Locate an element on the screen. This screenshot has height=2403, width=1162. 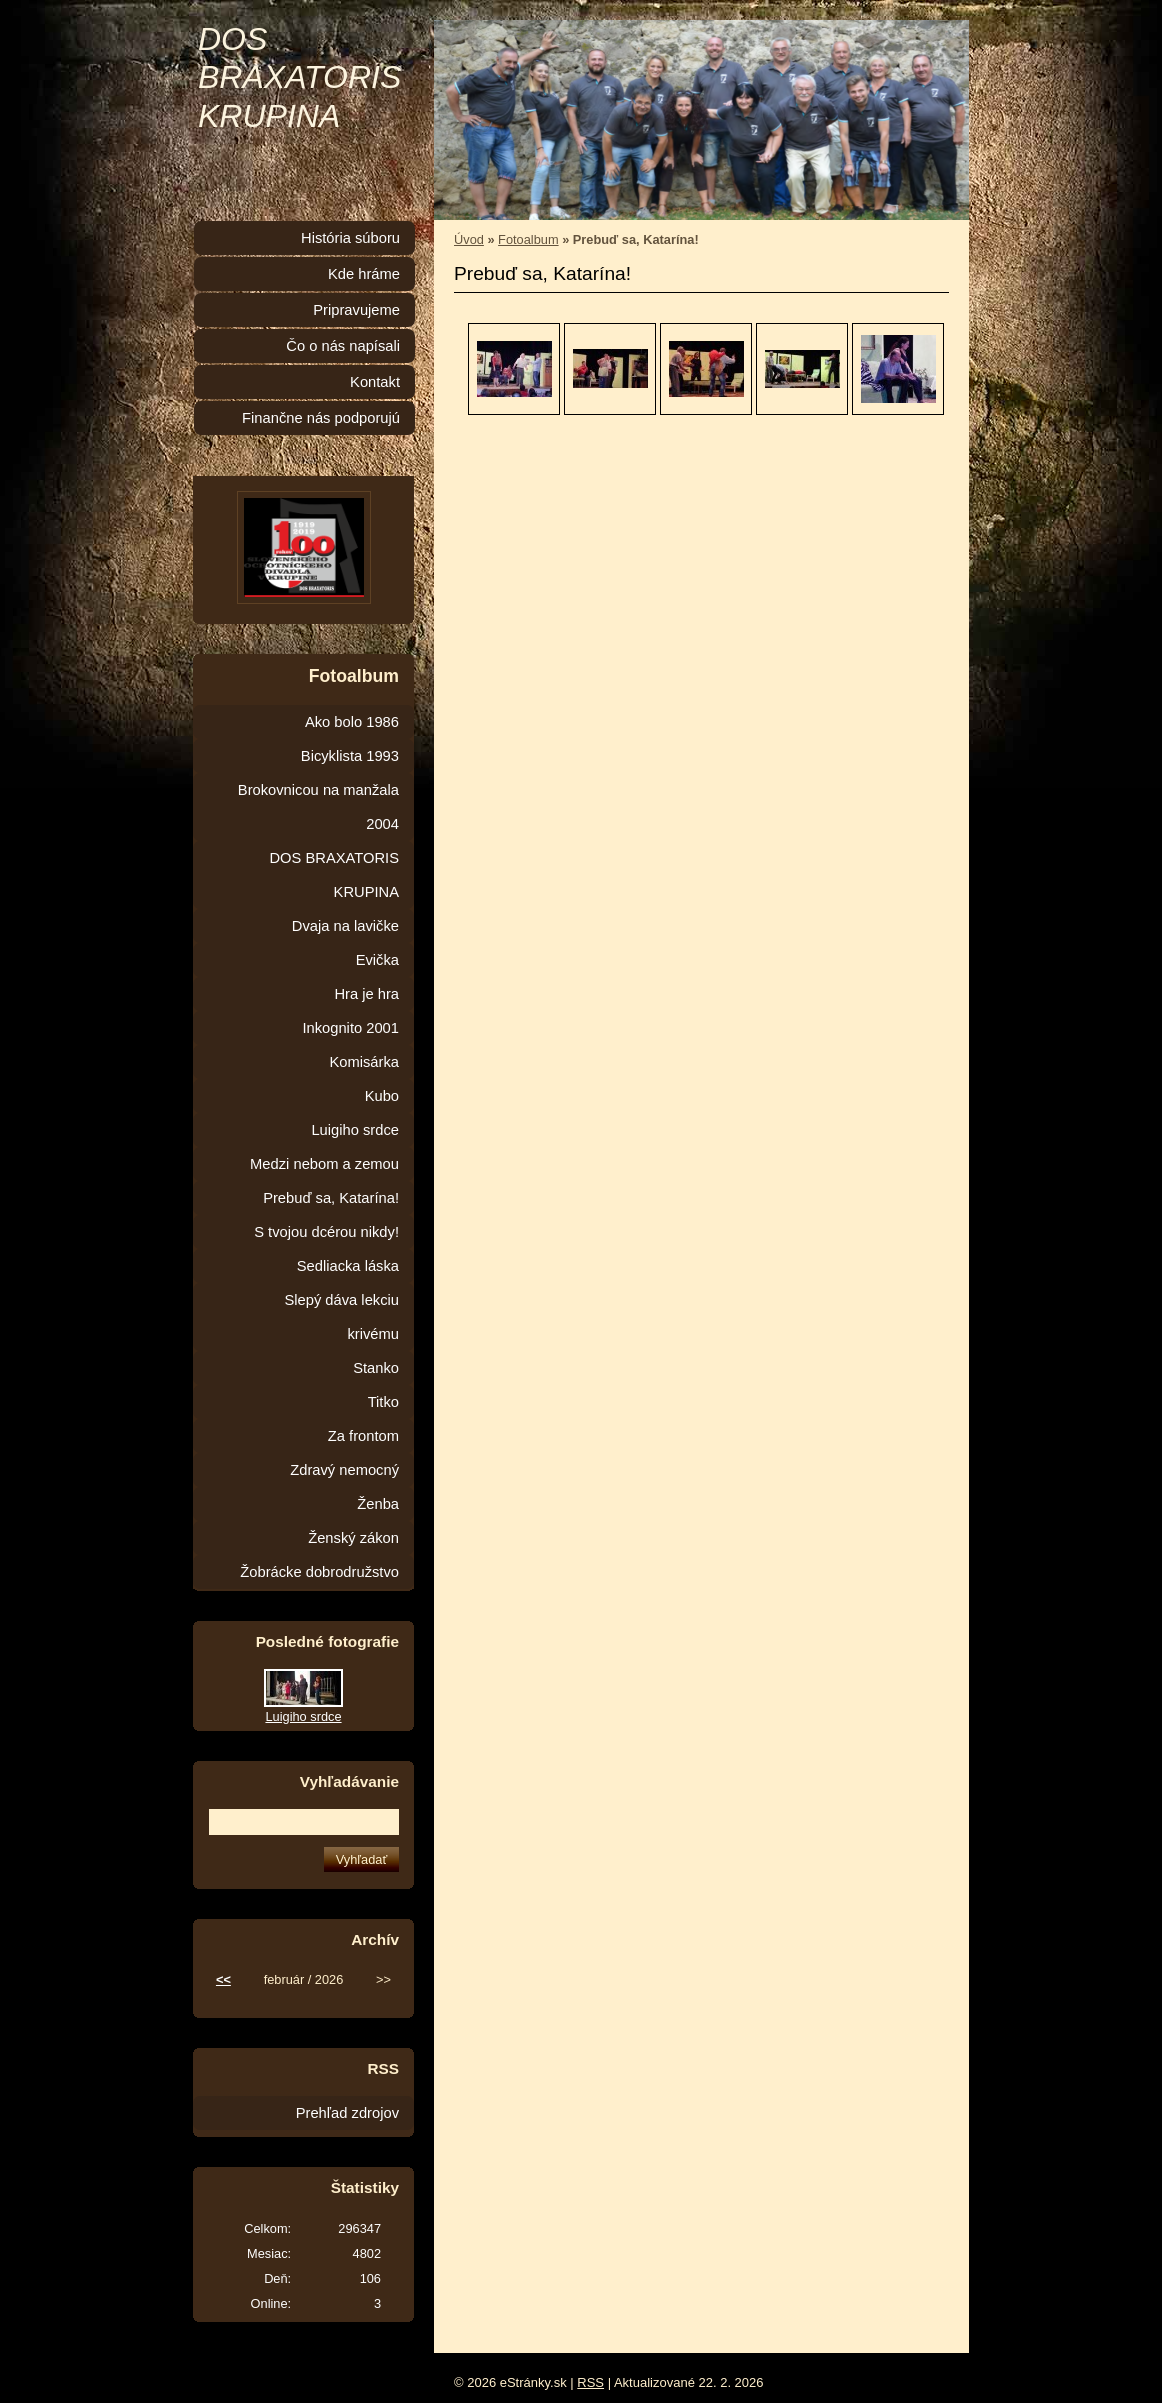
Evička is located at coordinates (377, 960).